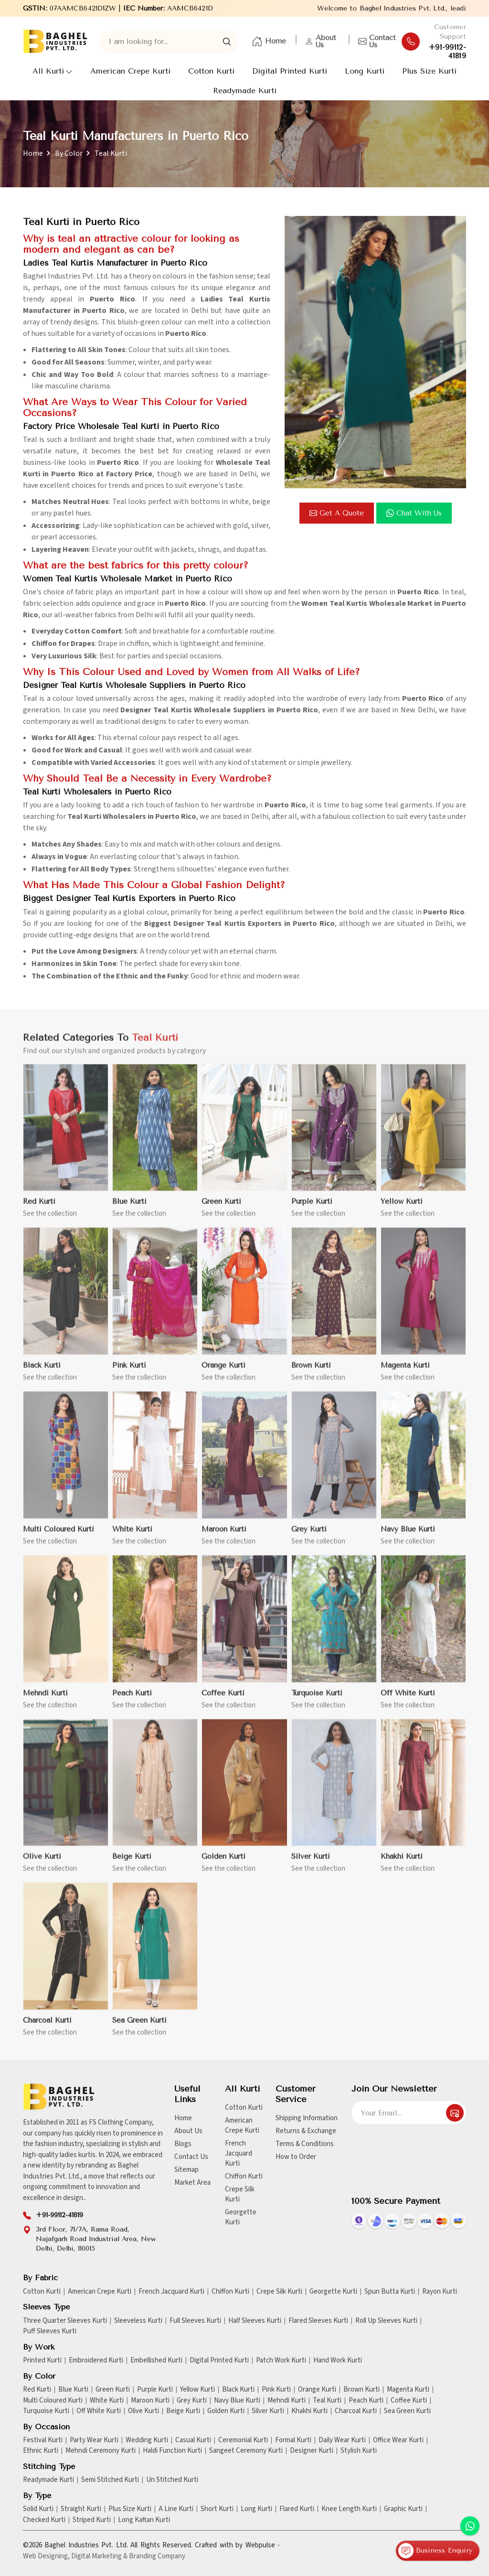 This screenshot has width=489, height=2576. What do you see at coordinates (157, 2556) in the screenshot?
I see `Branding Company` at bounding box center [157, 2556].